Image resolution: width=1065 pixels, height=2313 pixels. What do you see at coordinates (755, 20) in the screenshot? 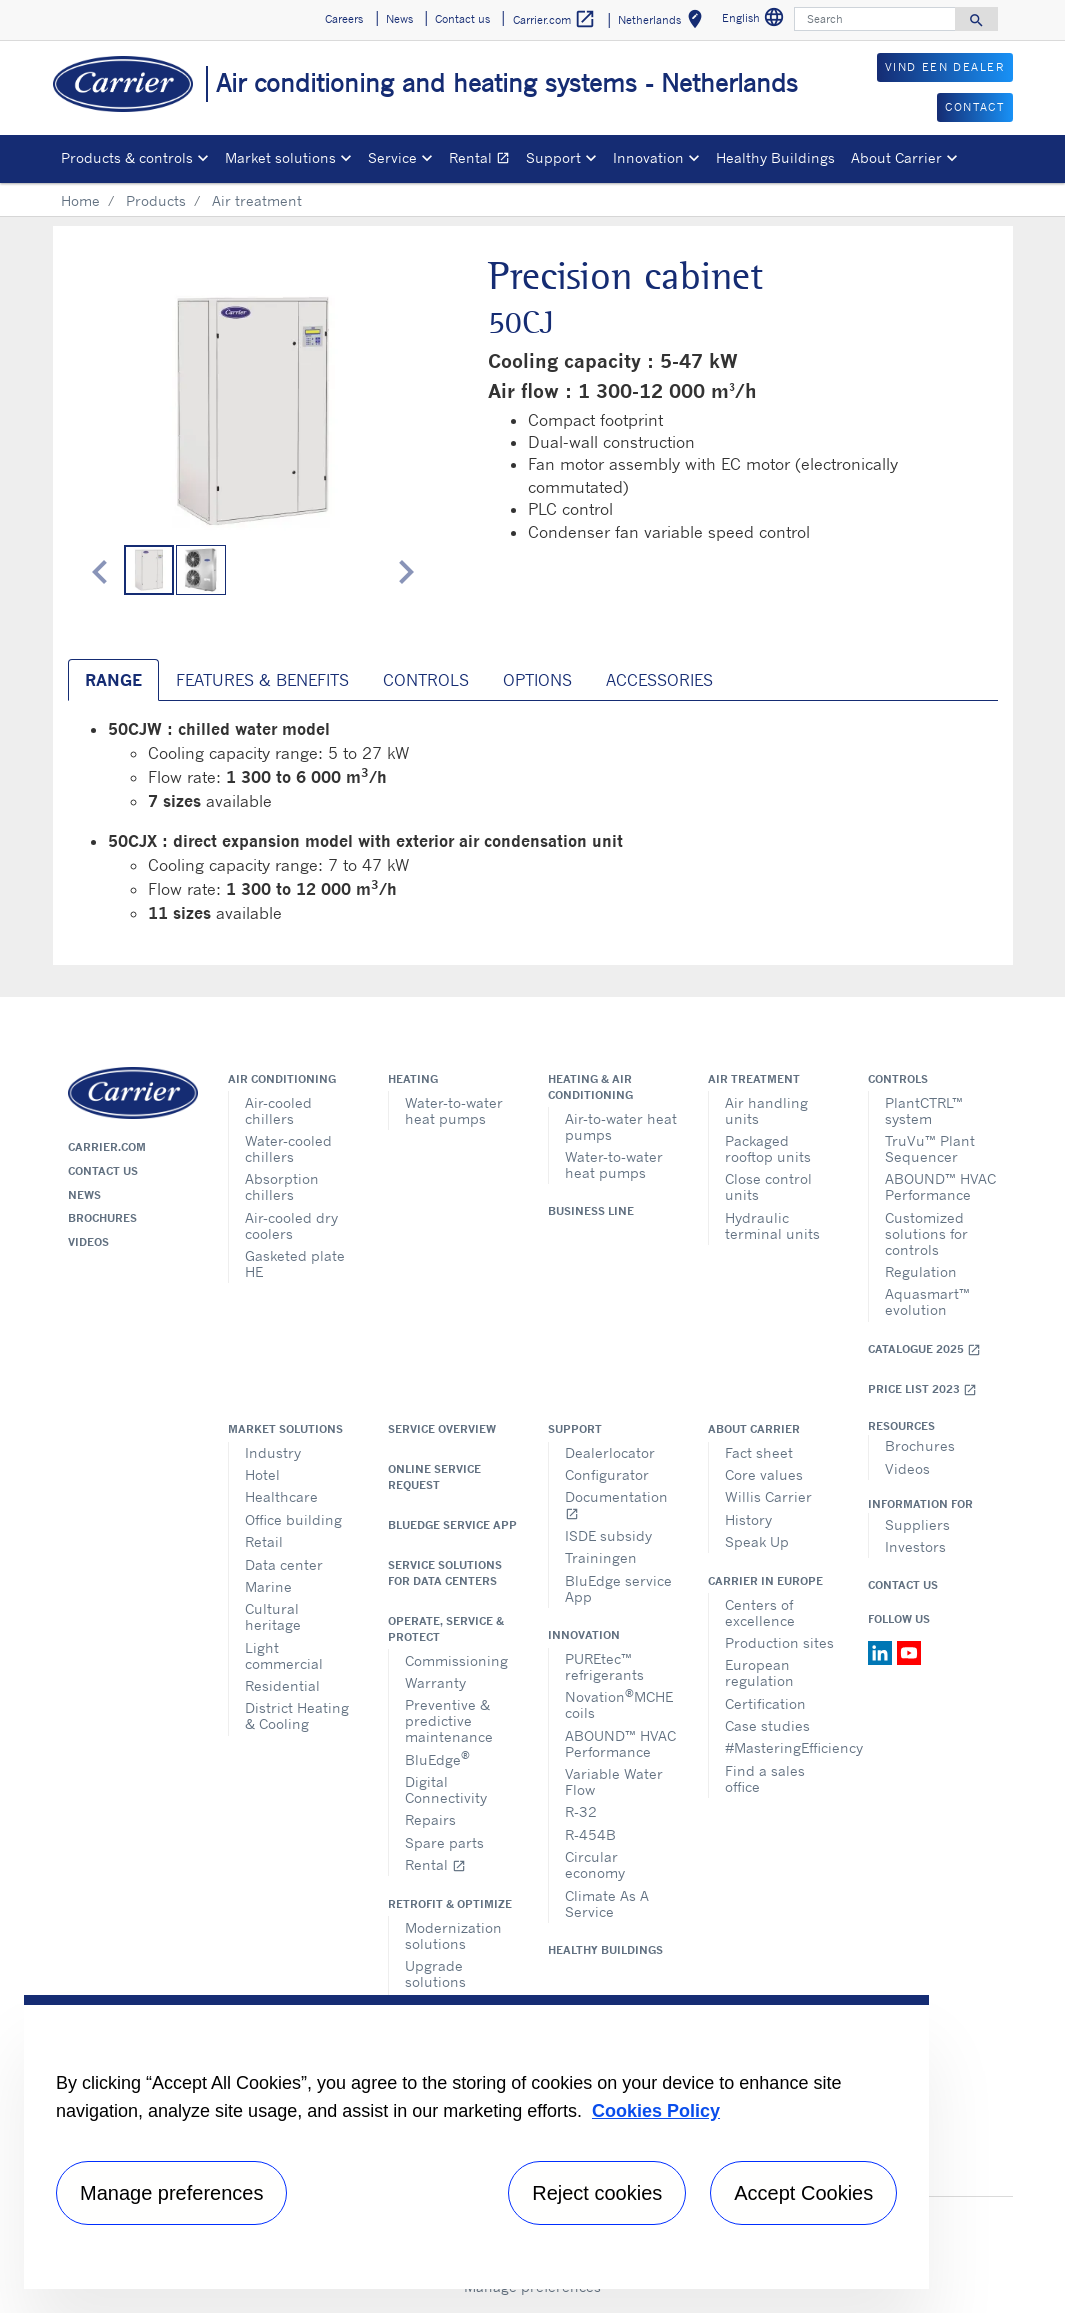
I see `English [button]` at bounding box center [755, 20].